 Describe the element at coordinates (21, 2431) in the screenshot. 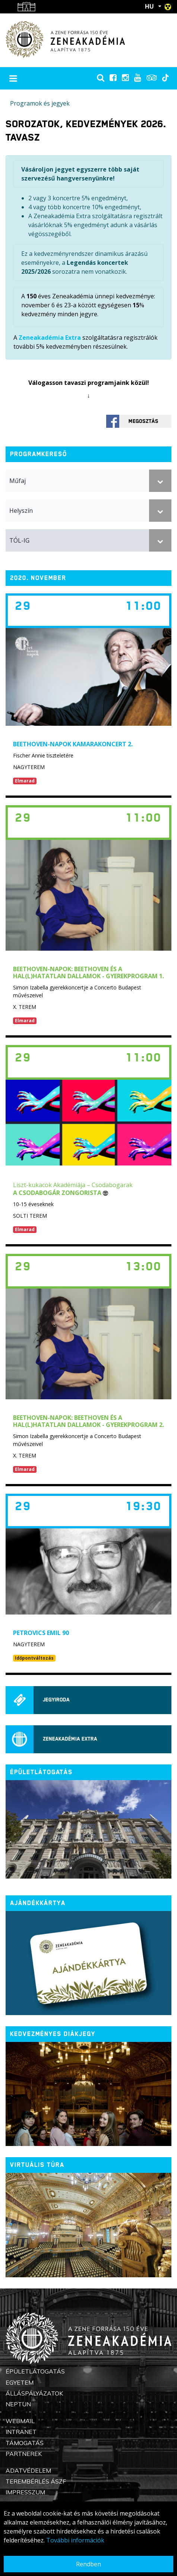

I see `Intranet` at that location.